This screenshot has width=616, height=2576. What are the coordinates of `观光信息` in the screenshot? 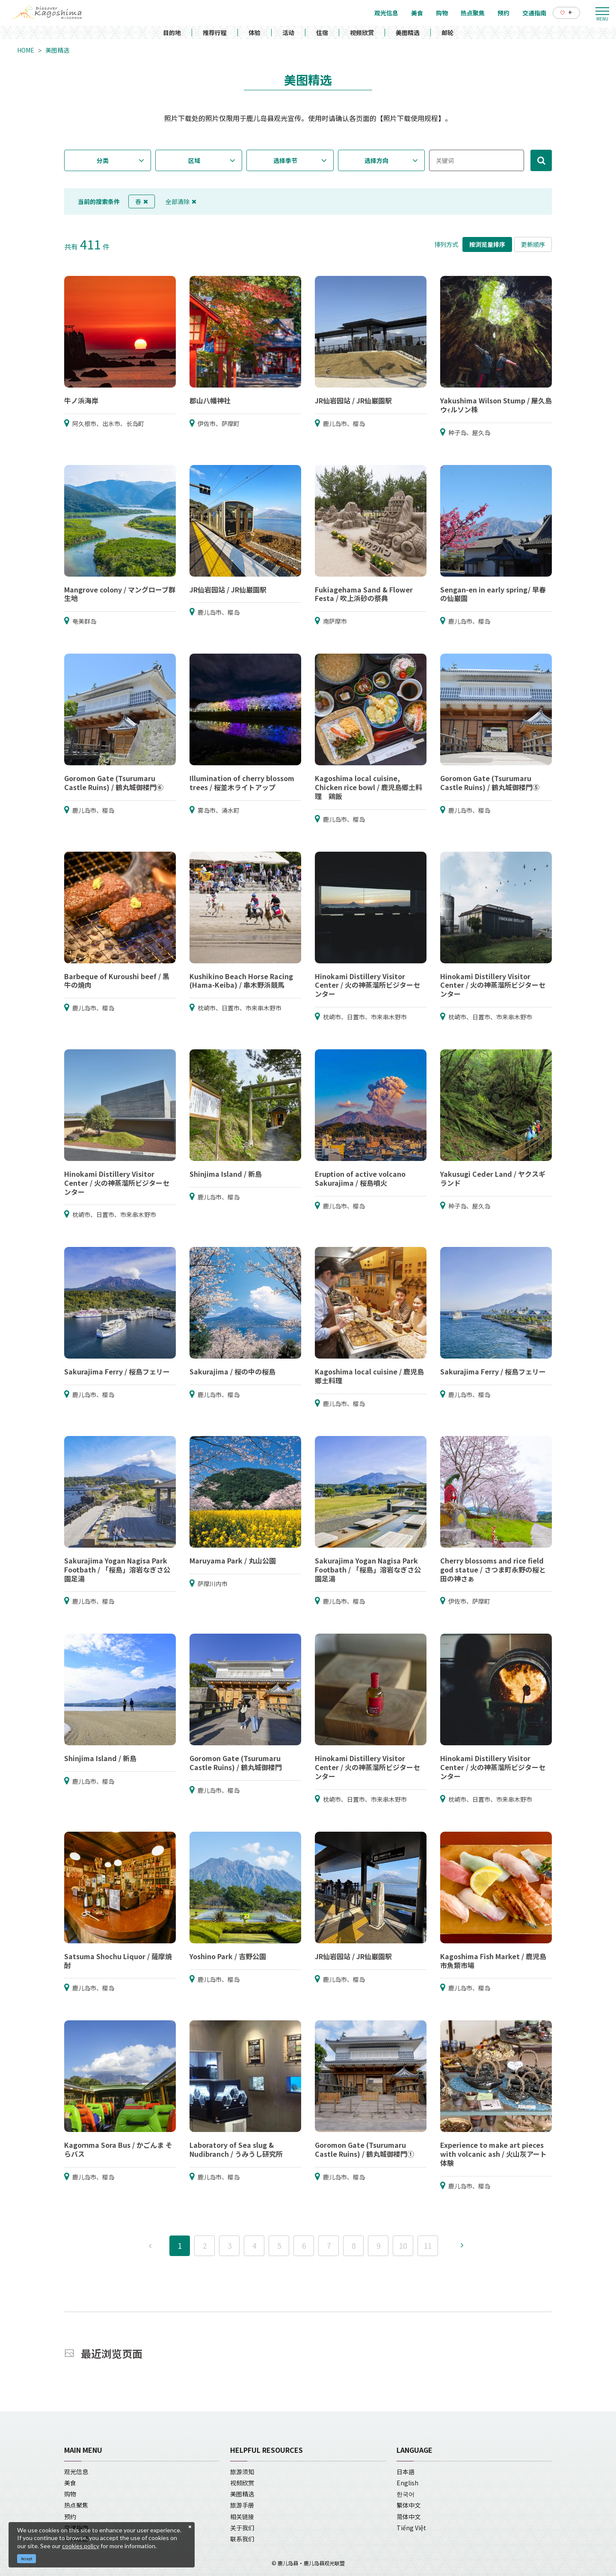 It's located at (76, 2471).